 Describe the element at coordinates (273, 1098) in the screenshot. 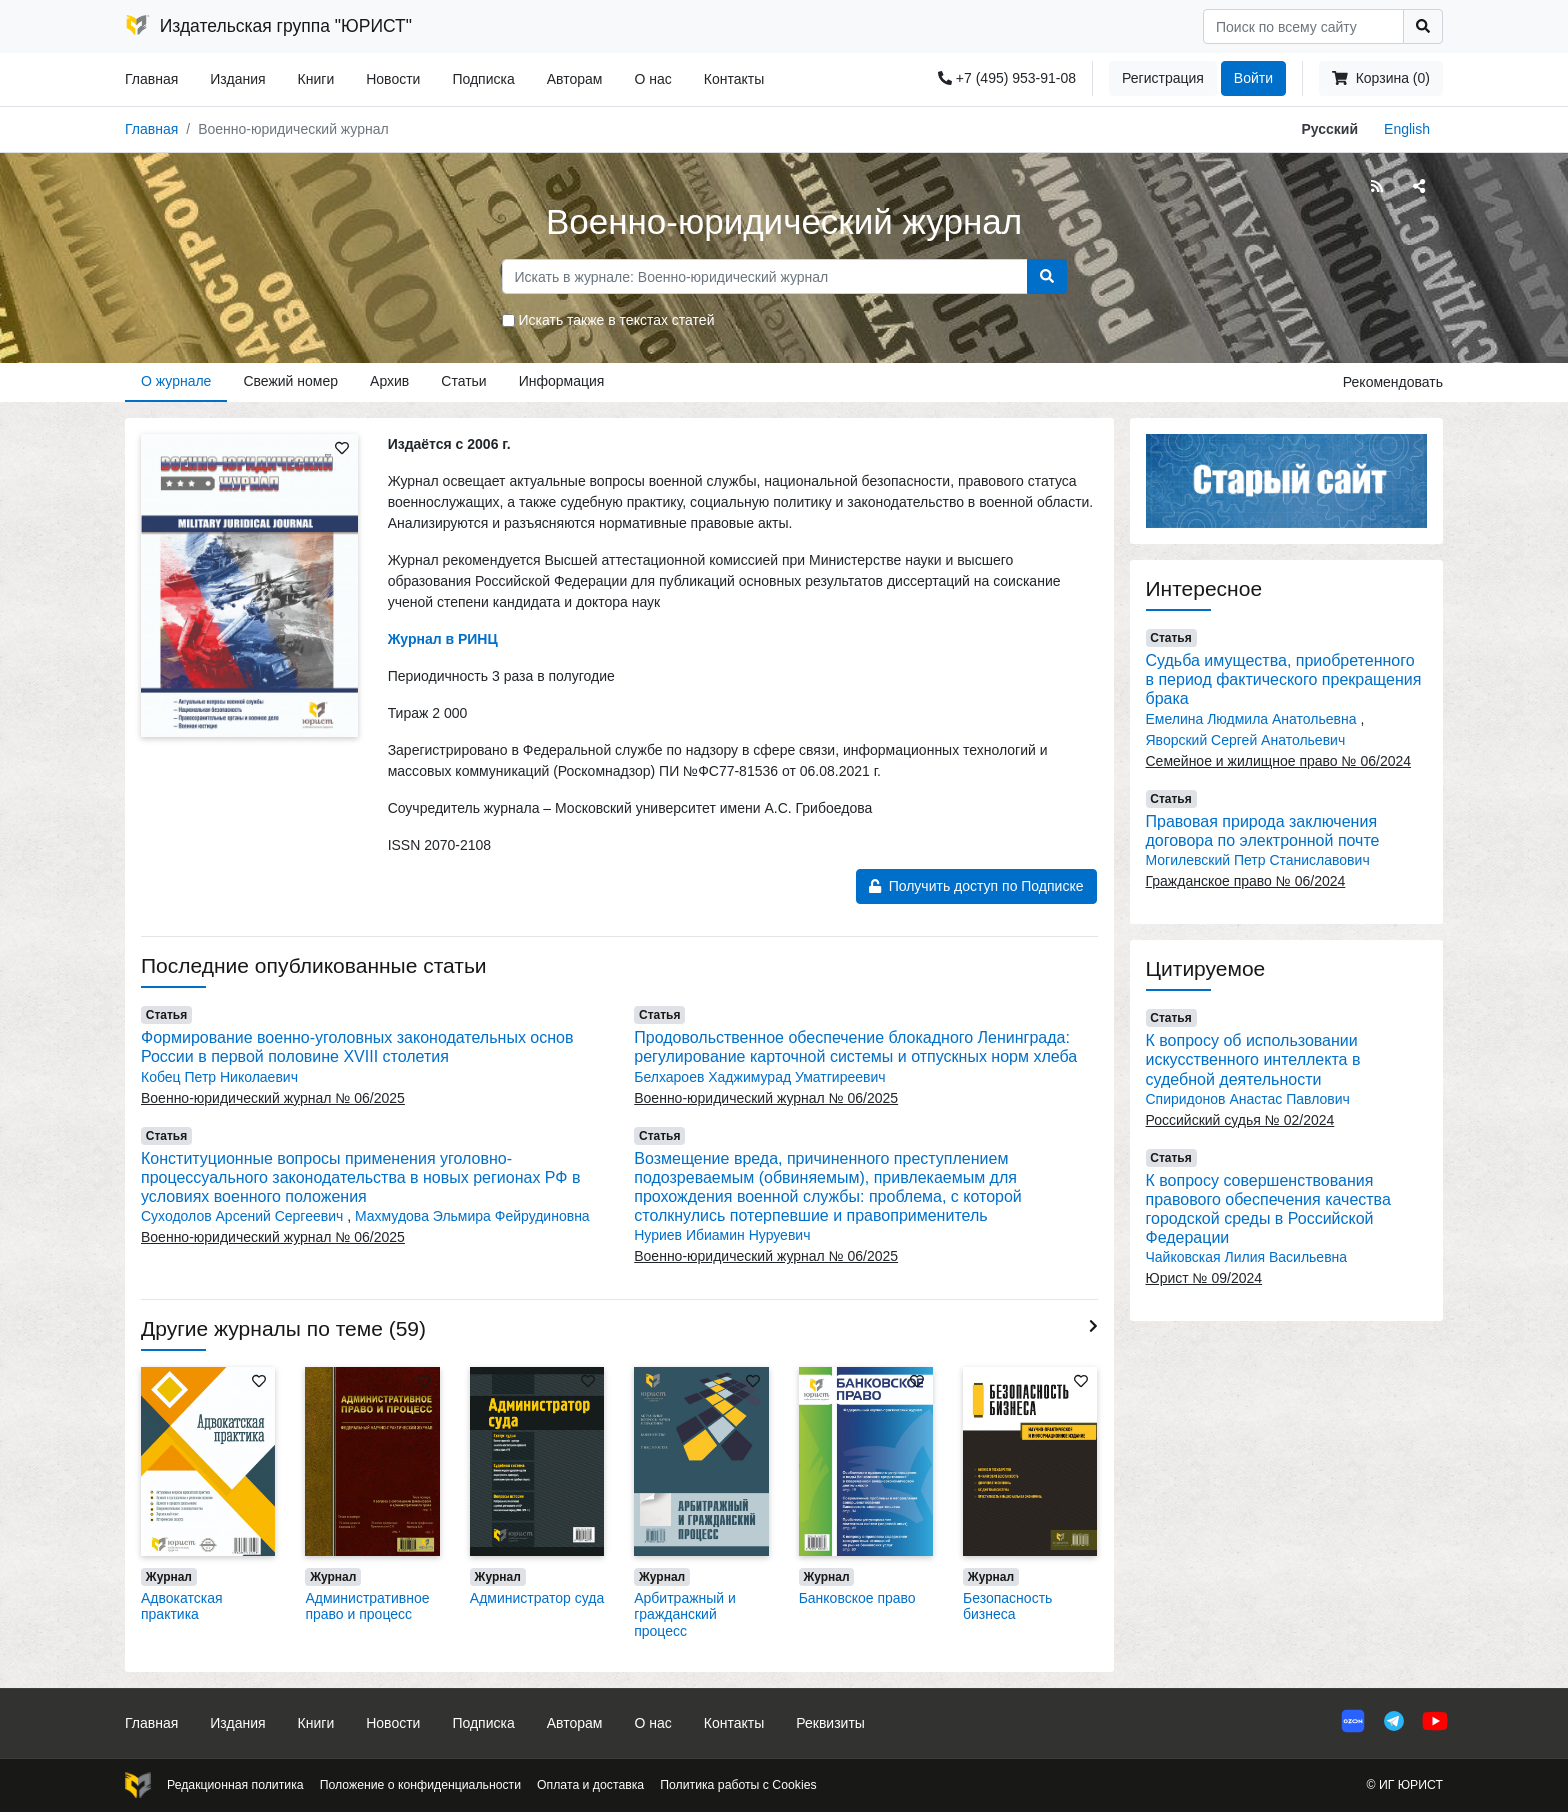

I see `Военно-юридический журнал № 06/2025` at that location.